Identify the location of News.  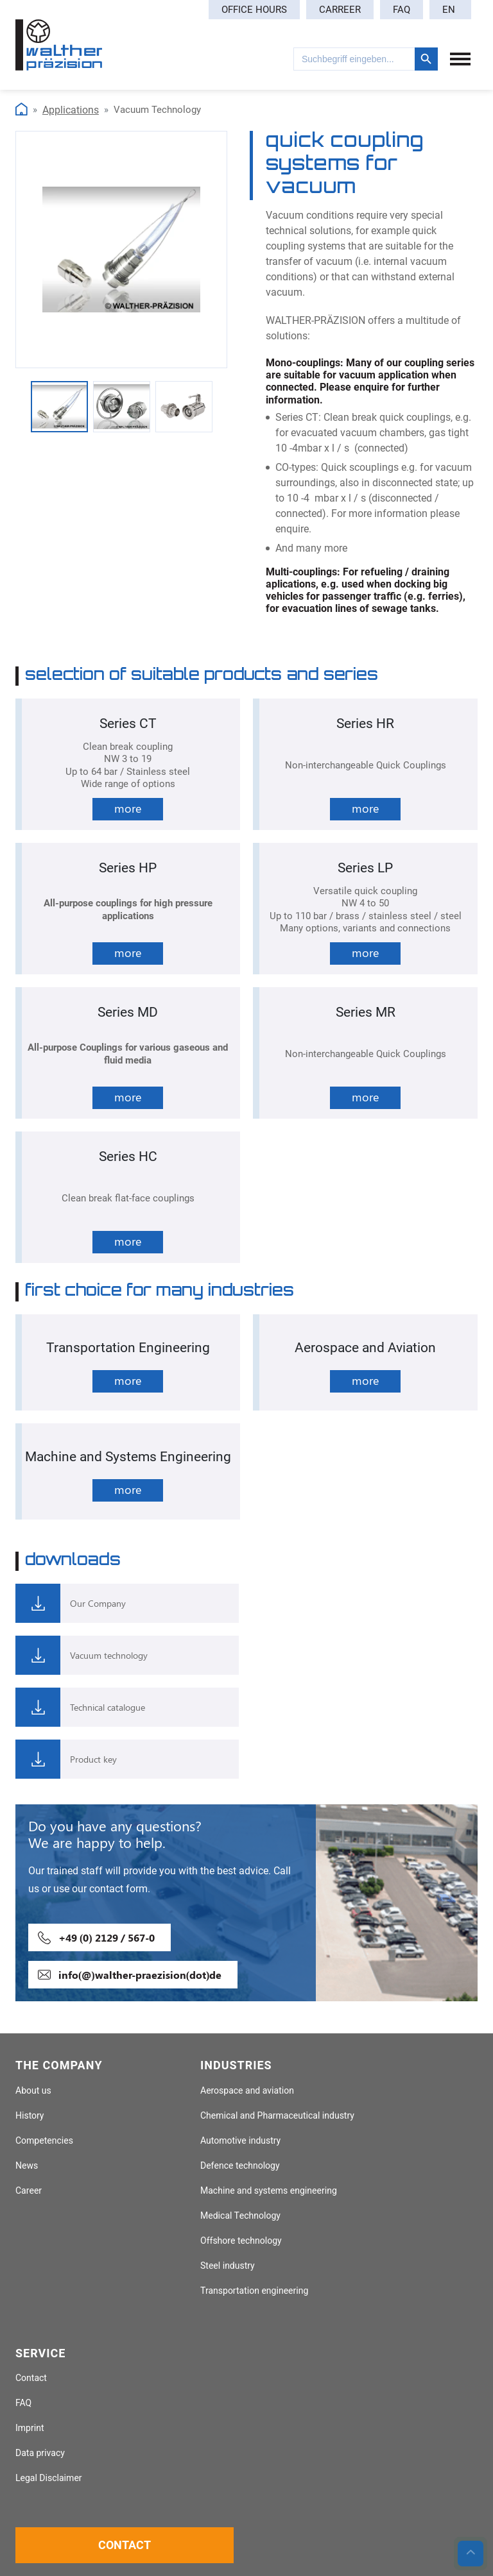
(26, 2166).